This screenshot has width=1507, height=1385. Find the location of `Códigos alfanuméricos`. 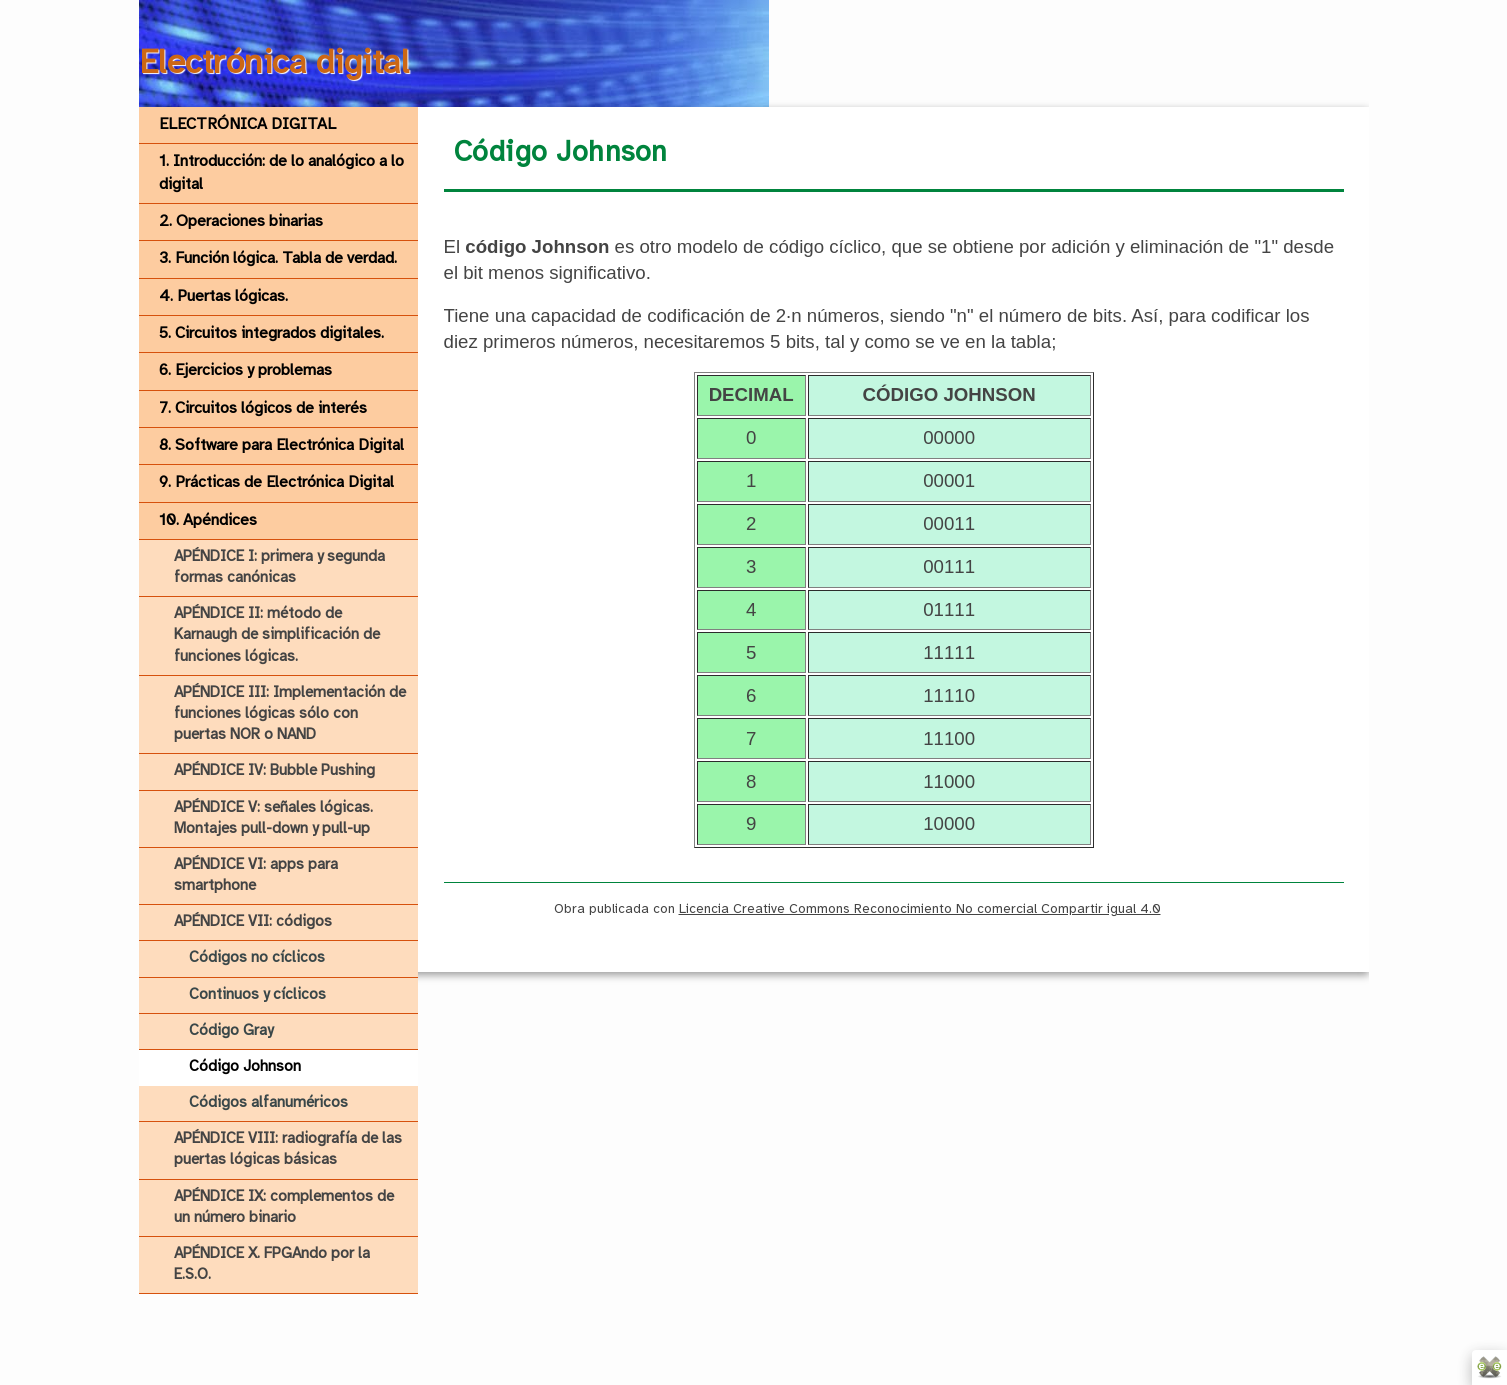

Códigos alfanuméricos is located at coordinates (268, 1103).